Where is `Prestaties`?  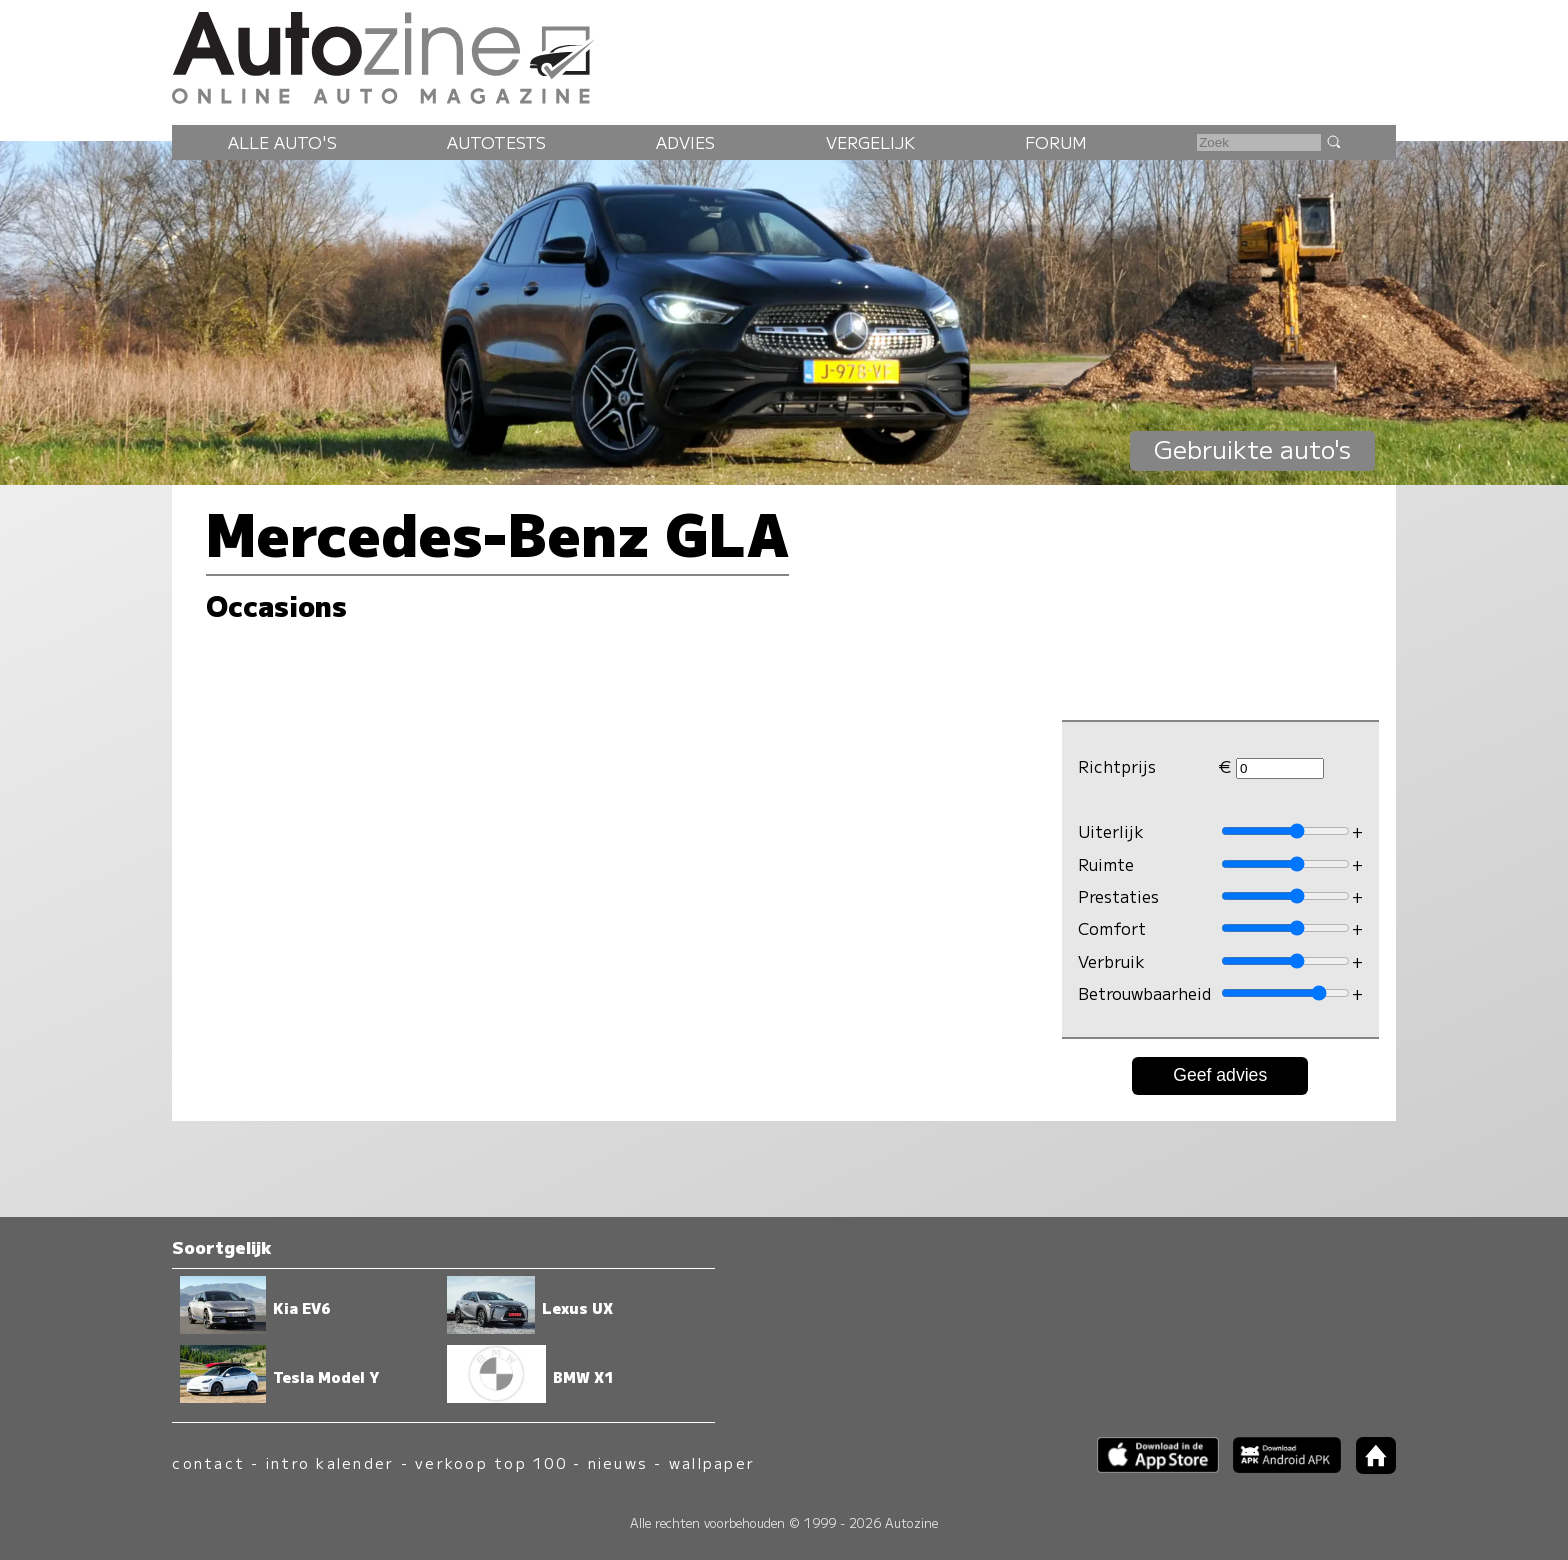
Prestaties is located at coordinates (1118, 896).